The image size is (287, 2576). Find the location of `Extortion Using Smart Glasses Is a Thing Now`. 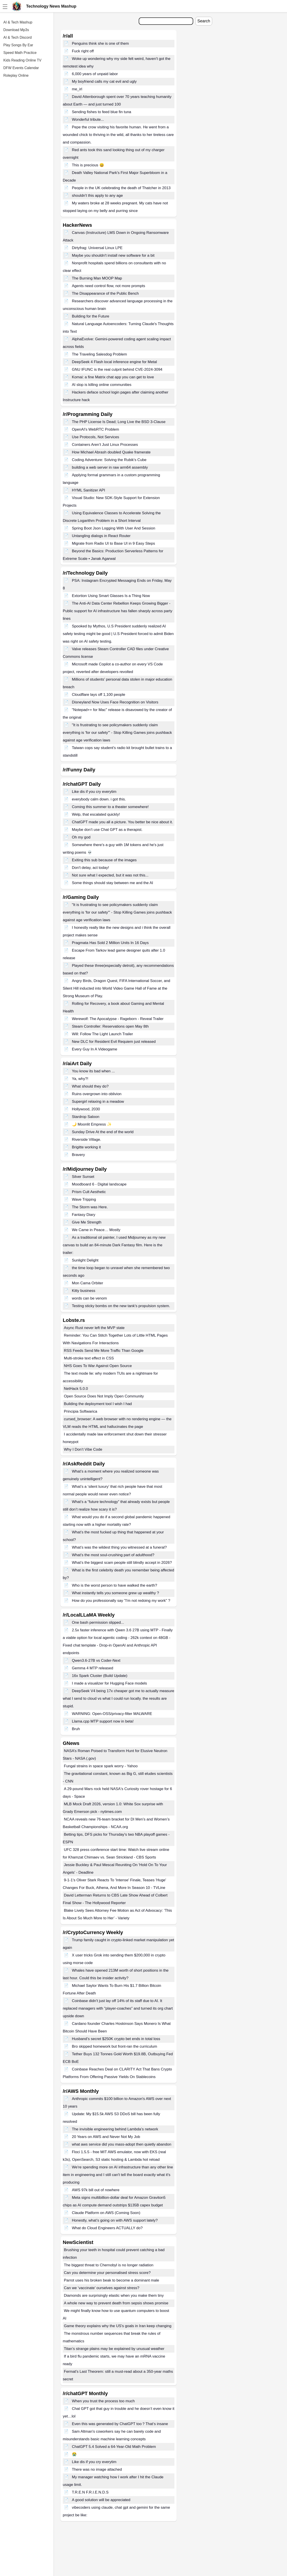

Extortion Using Smart Glasses Is a Thing Now is located at coordinates (111, 596).